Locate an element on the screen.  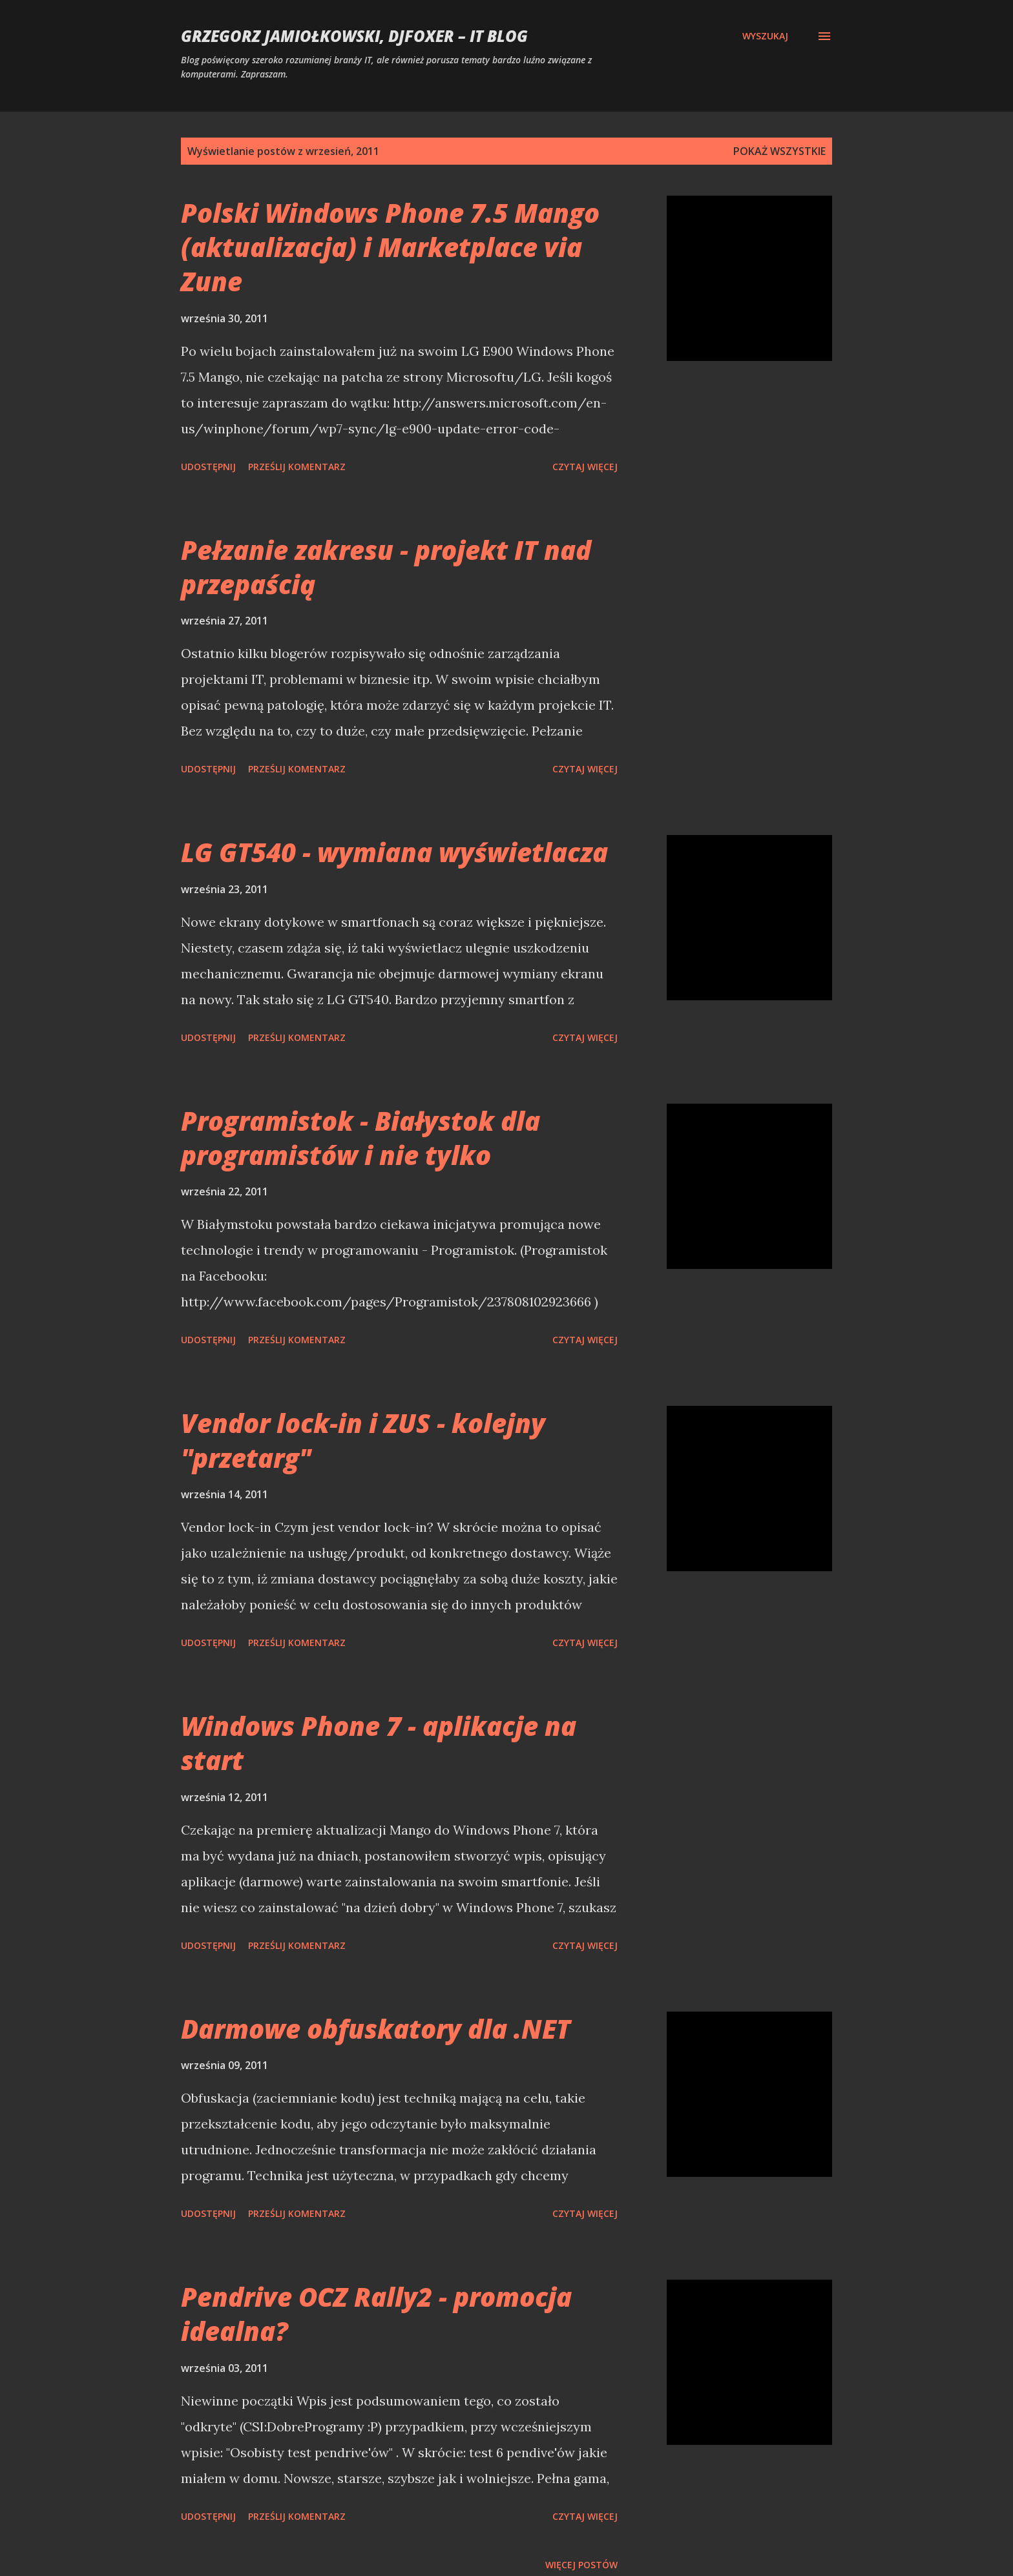
[Wyszukaj] is located at coordinates (765, 36).